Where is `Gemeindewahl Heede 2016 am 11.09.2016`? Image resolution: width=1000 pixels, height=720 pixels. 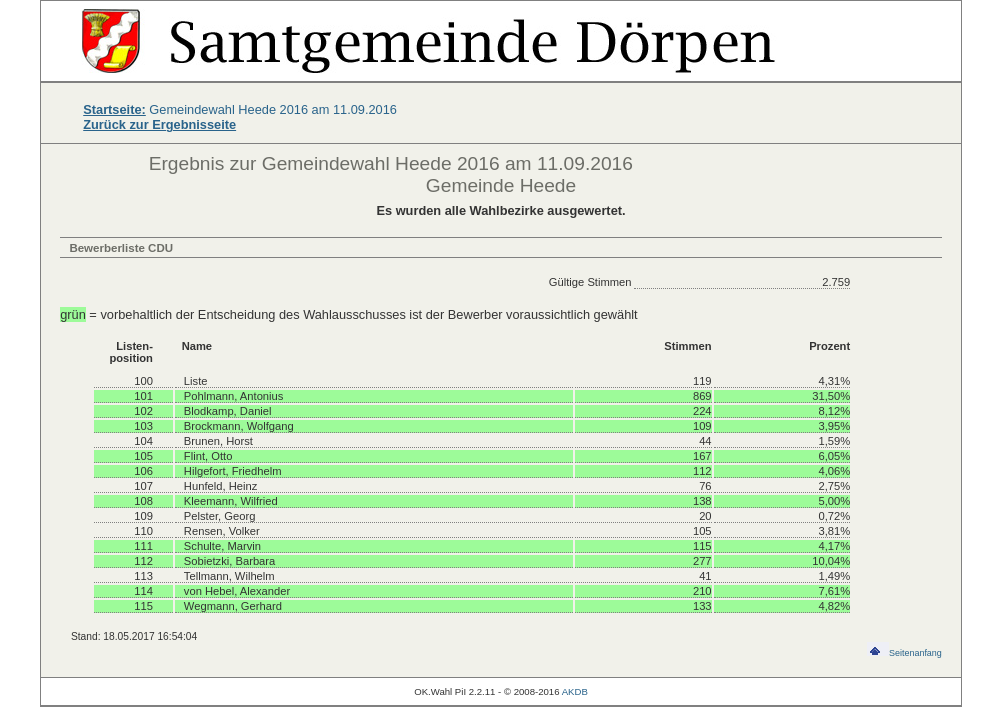
Gemeindewahl Heede 2016 am 11.09.2016 is located at coordinates (240, 109).